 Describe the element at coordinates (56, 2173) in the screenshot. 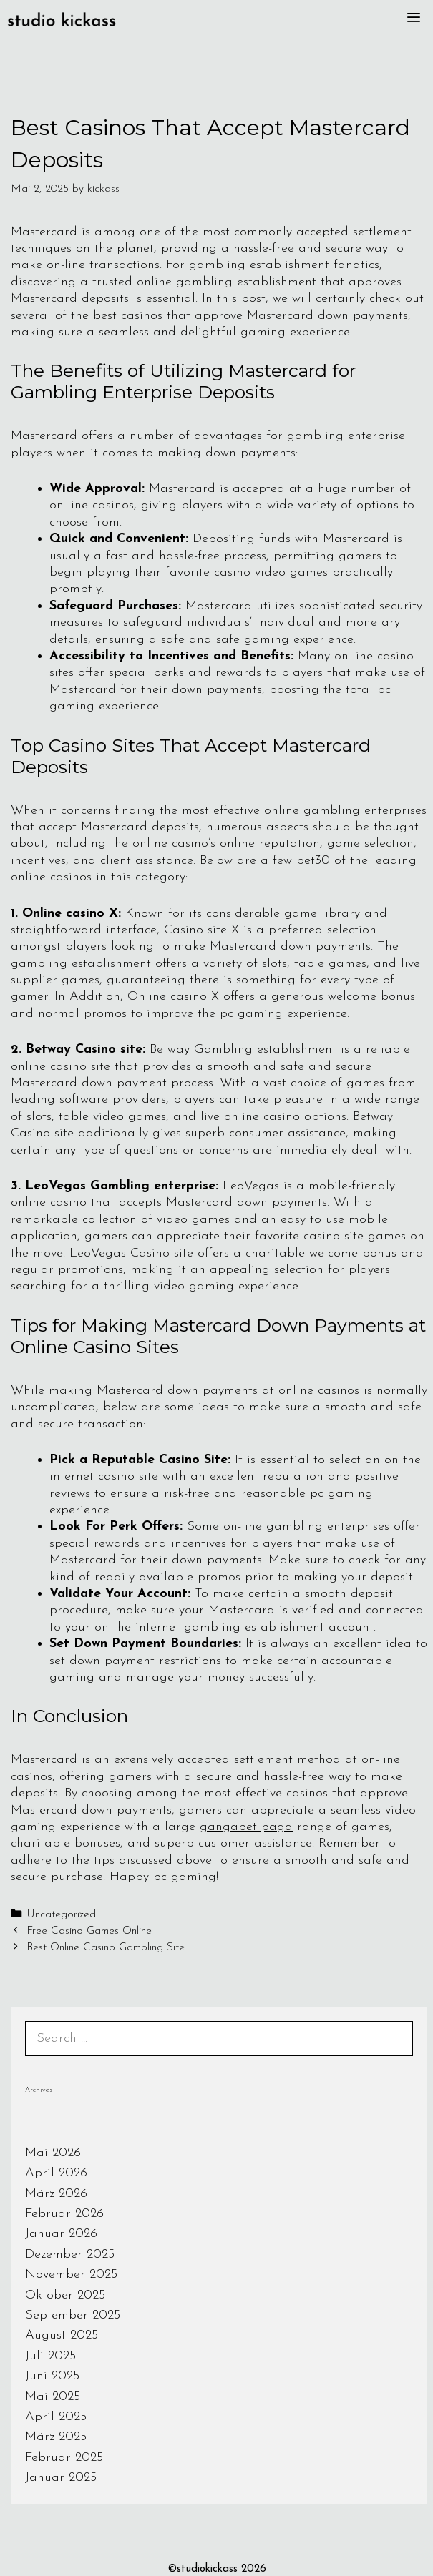

I see `April 2026` at that location.